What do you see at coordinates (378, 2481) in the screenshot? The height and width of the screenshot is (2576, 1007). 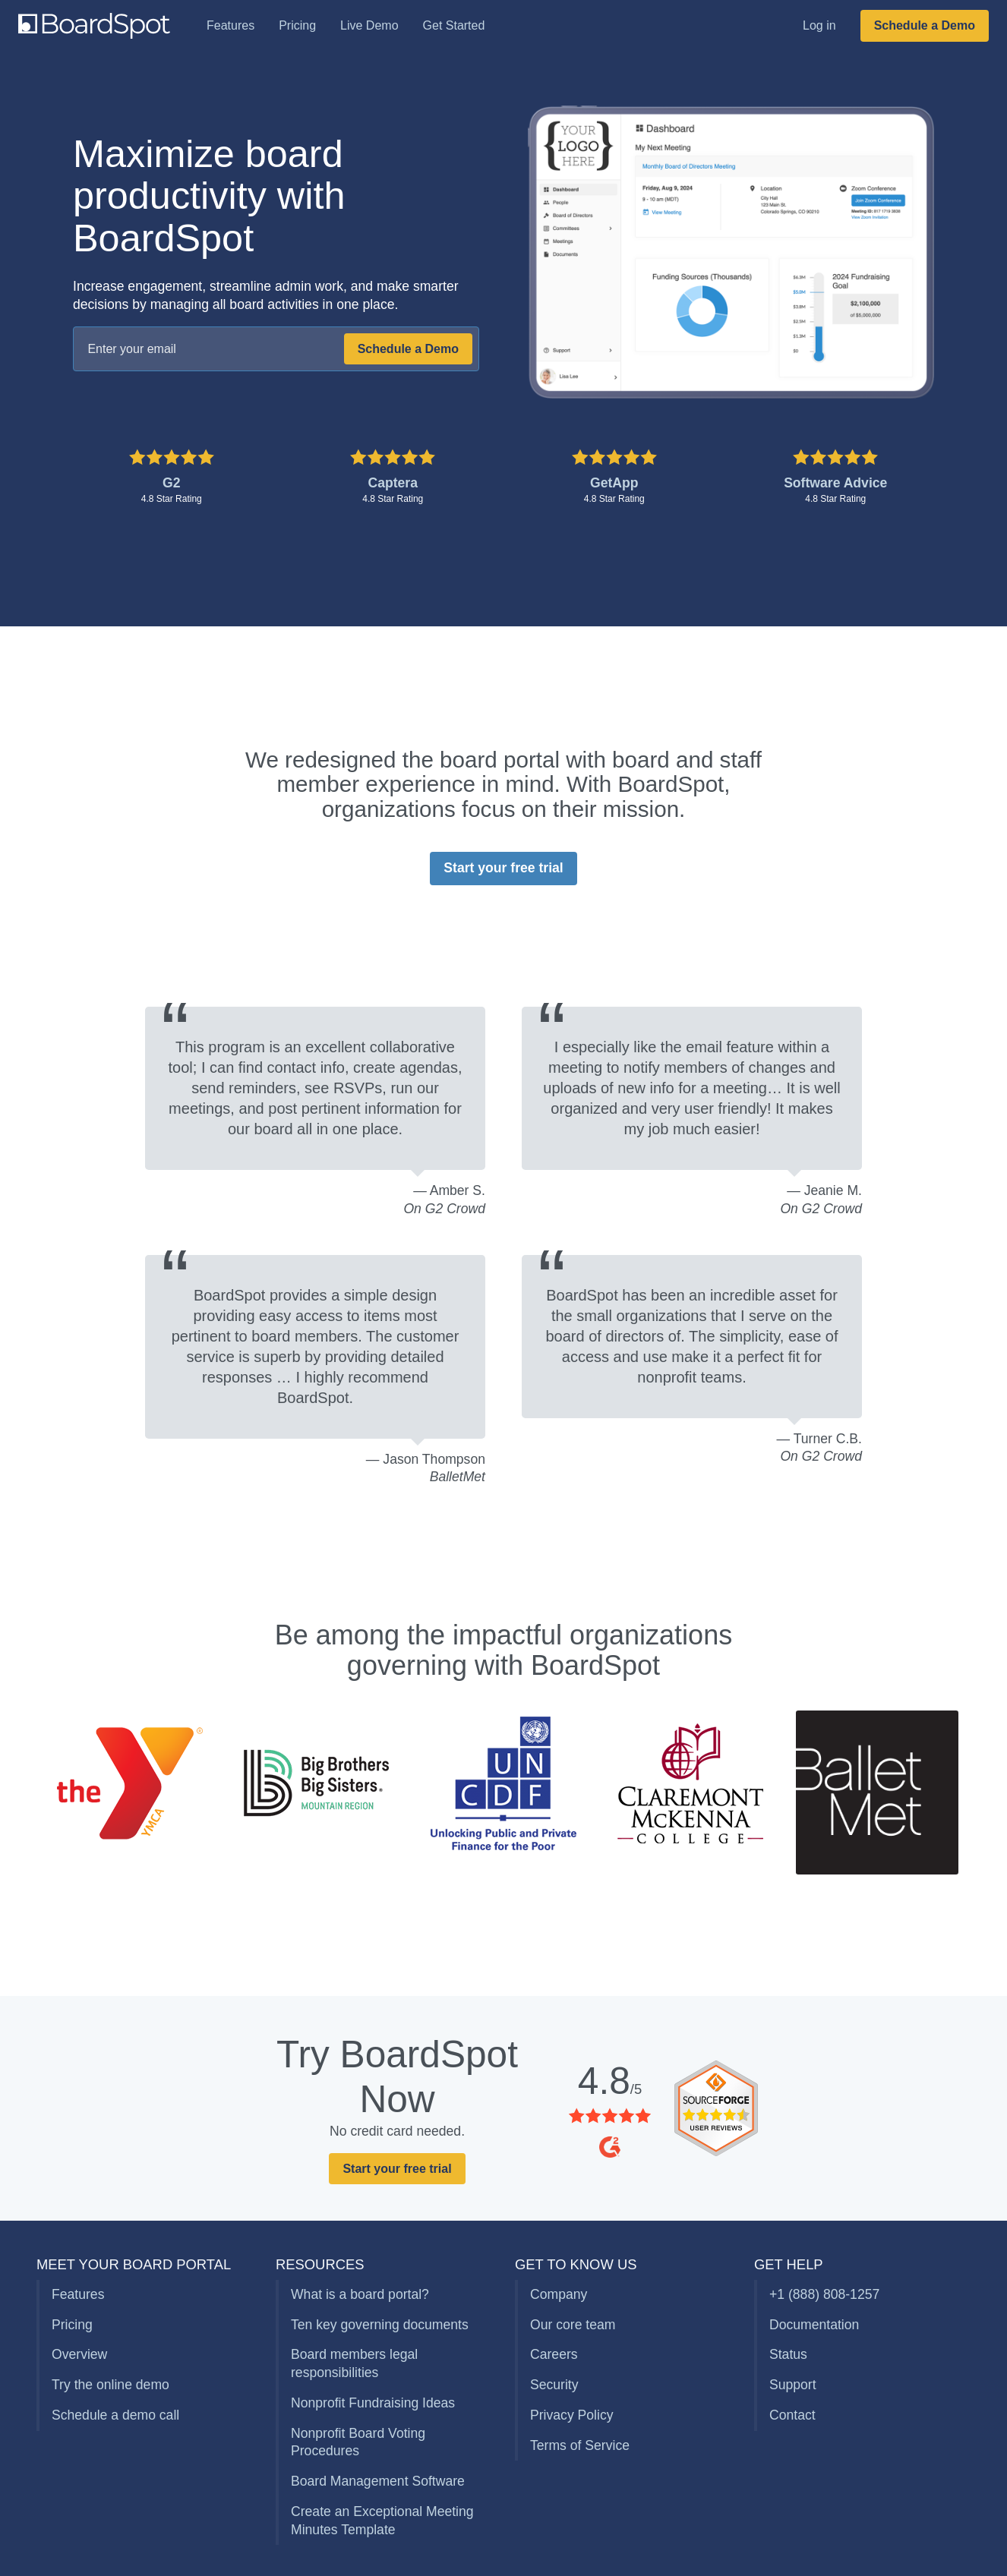 I see `Board Management Software` at bounding box center [378, 2481].